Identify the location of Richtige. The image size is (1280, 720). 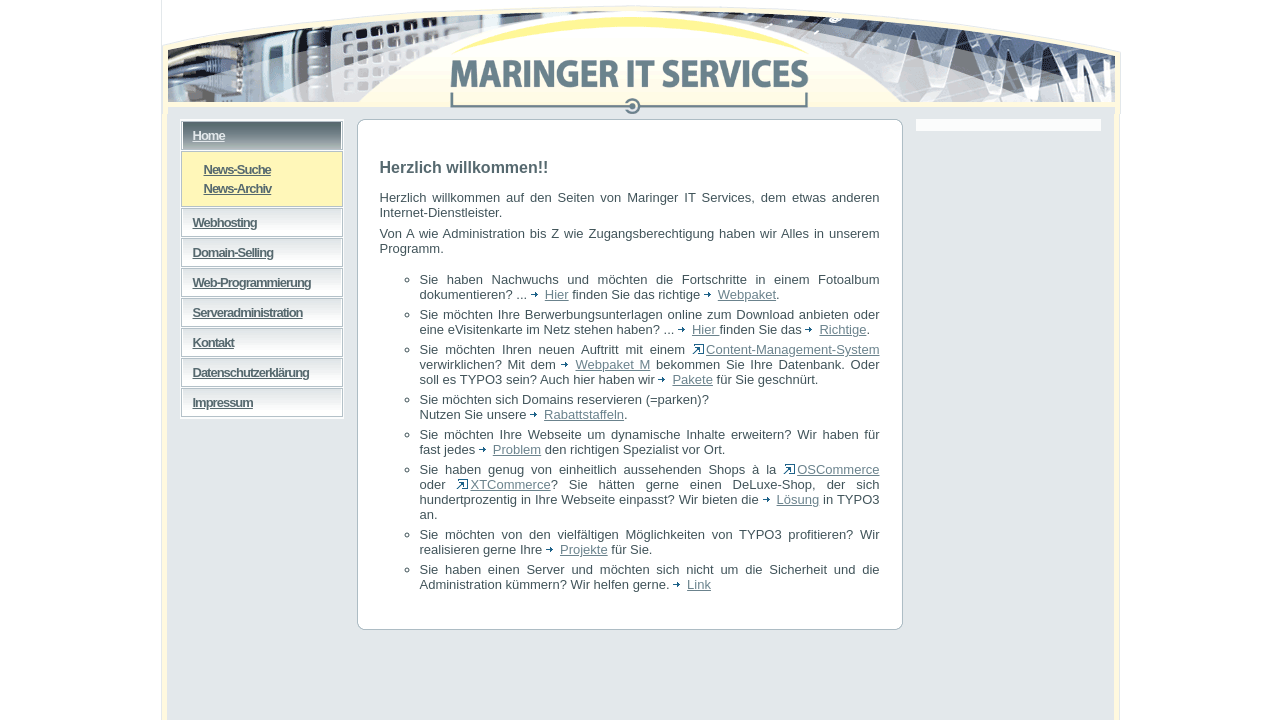
(835, 329).